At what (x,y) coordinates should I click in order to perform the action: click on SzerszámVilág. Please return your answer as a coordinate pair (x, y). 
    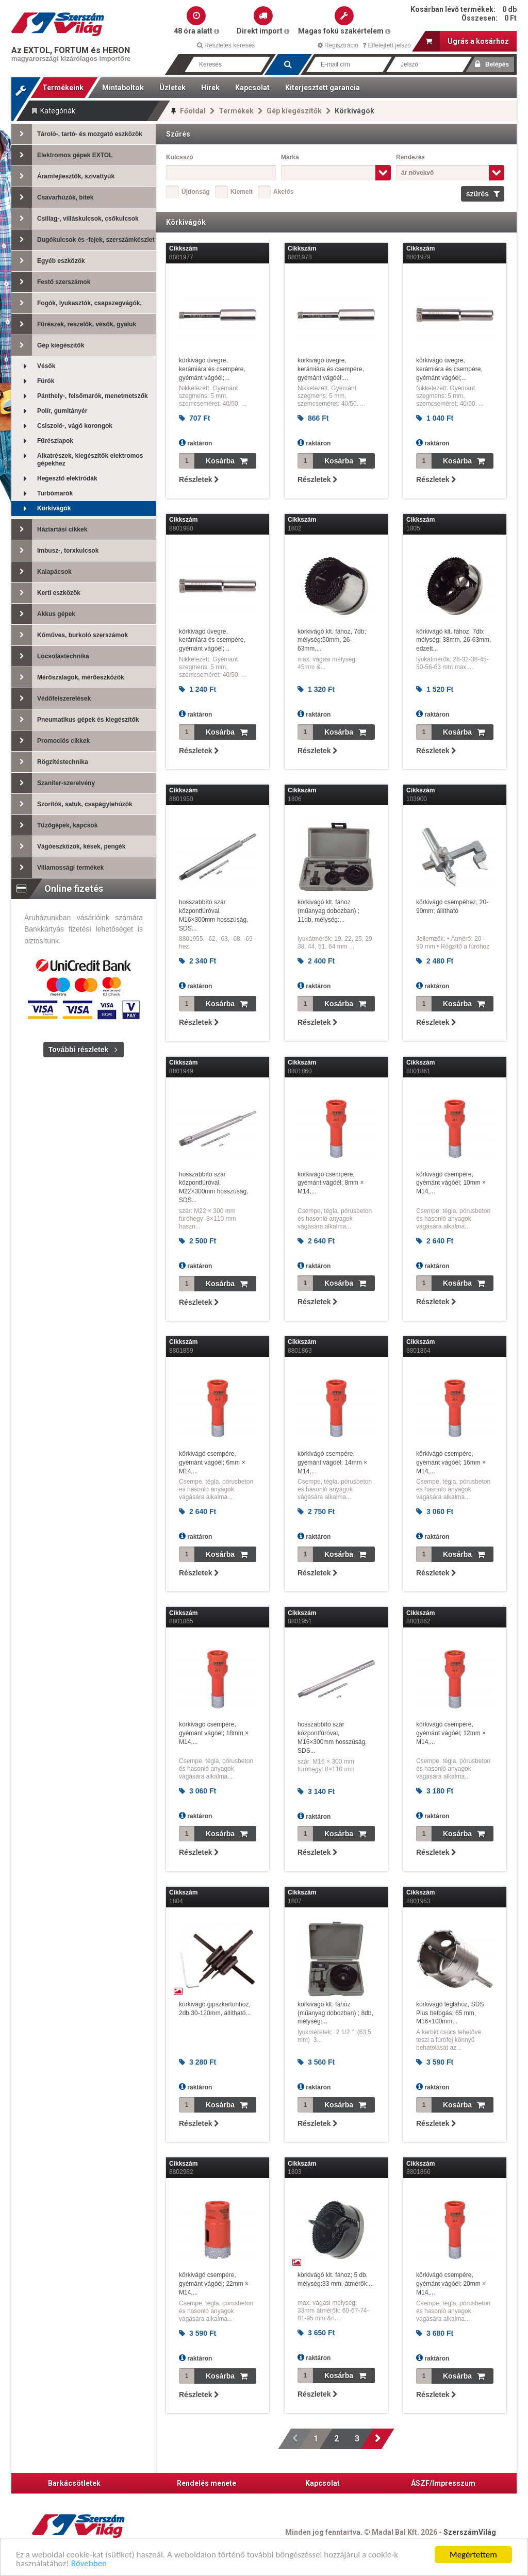
    Looking at the image, I should click on (469, 2532).